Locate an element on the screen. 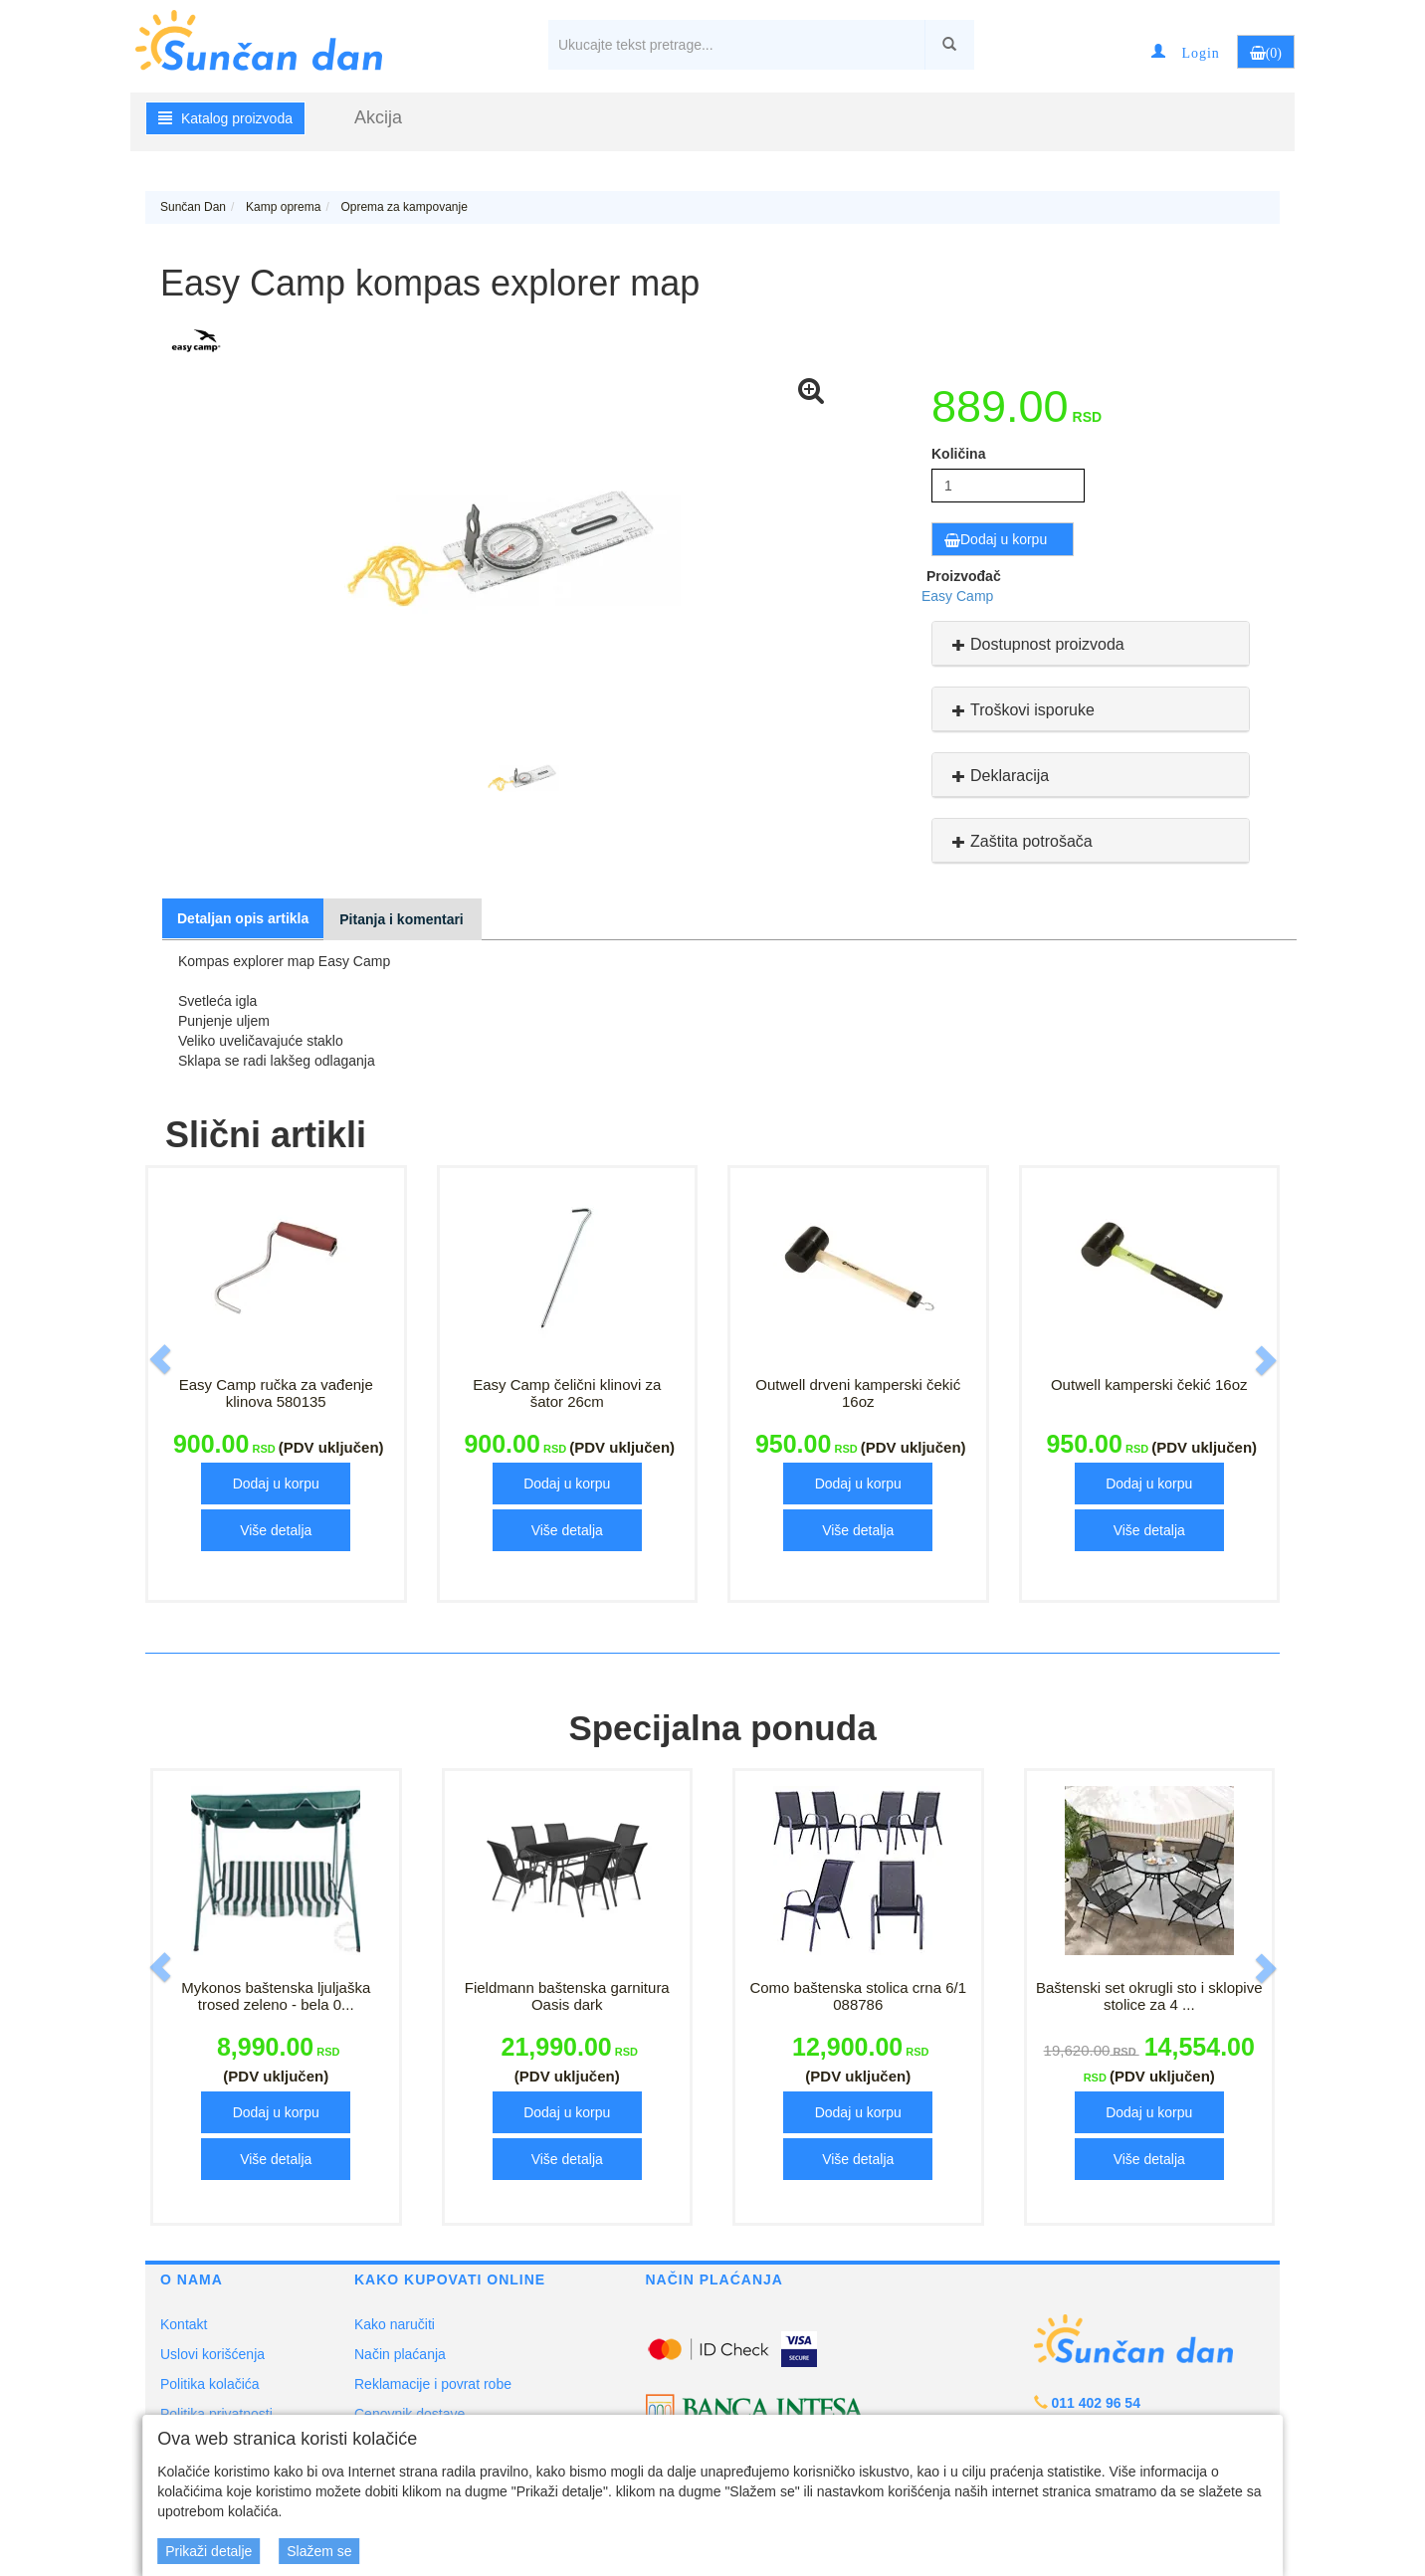 The height and width of the screenshot is (2576, 1425). Politika privatnosti is located at coordinates (216, 2414).